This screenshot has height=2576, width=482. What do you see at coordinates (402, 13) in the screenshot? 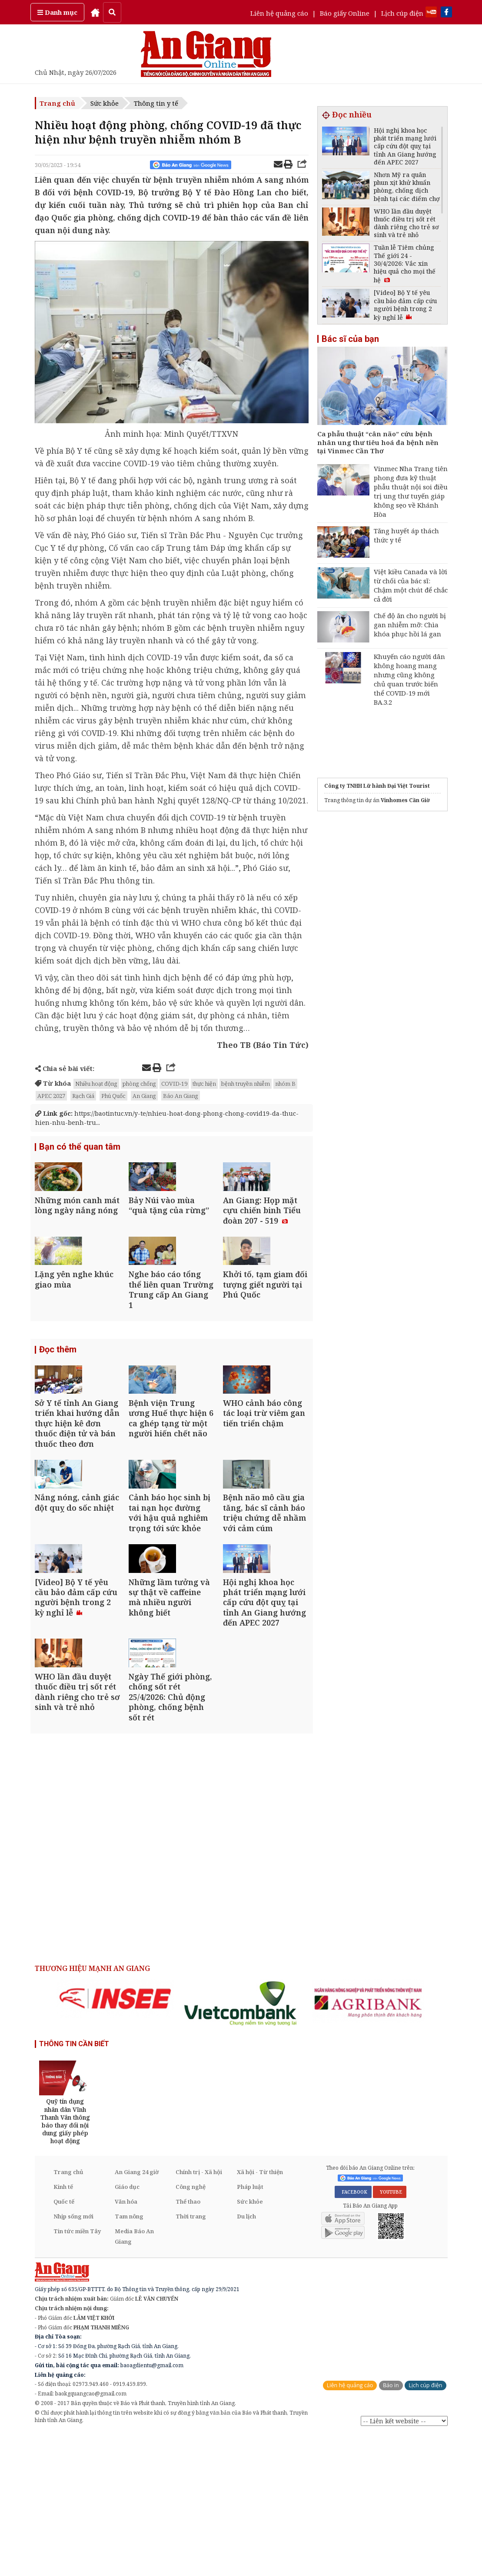
I see `Lịch cúp điện` at bounding box center [402, 13].